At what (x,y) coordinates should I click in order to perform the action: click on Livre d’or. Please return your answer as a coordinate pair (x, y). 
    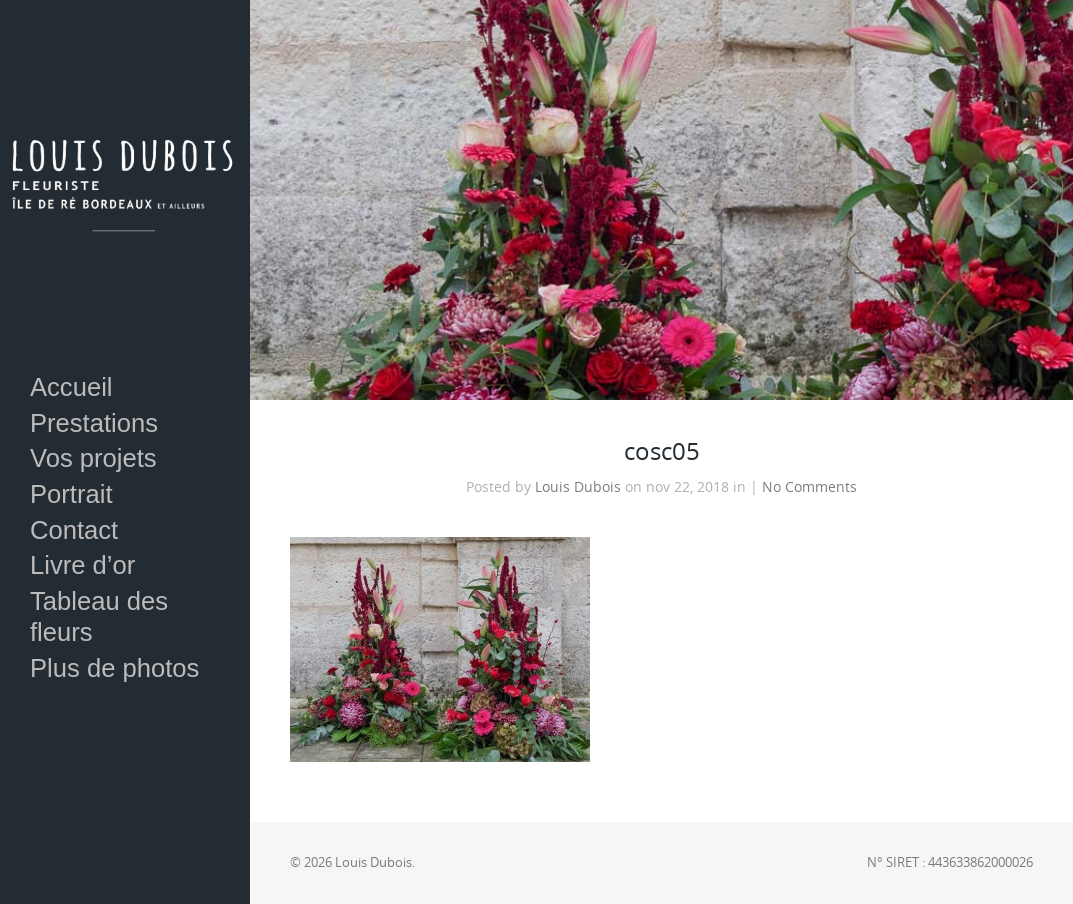
    Looking at the image, I should click on (82, 565).